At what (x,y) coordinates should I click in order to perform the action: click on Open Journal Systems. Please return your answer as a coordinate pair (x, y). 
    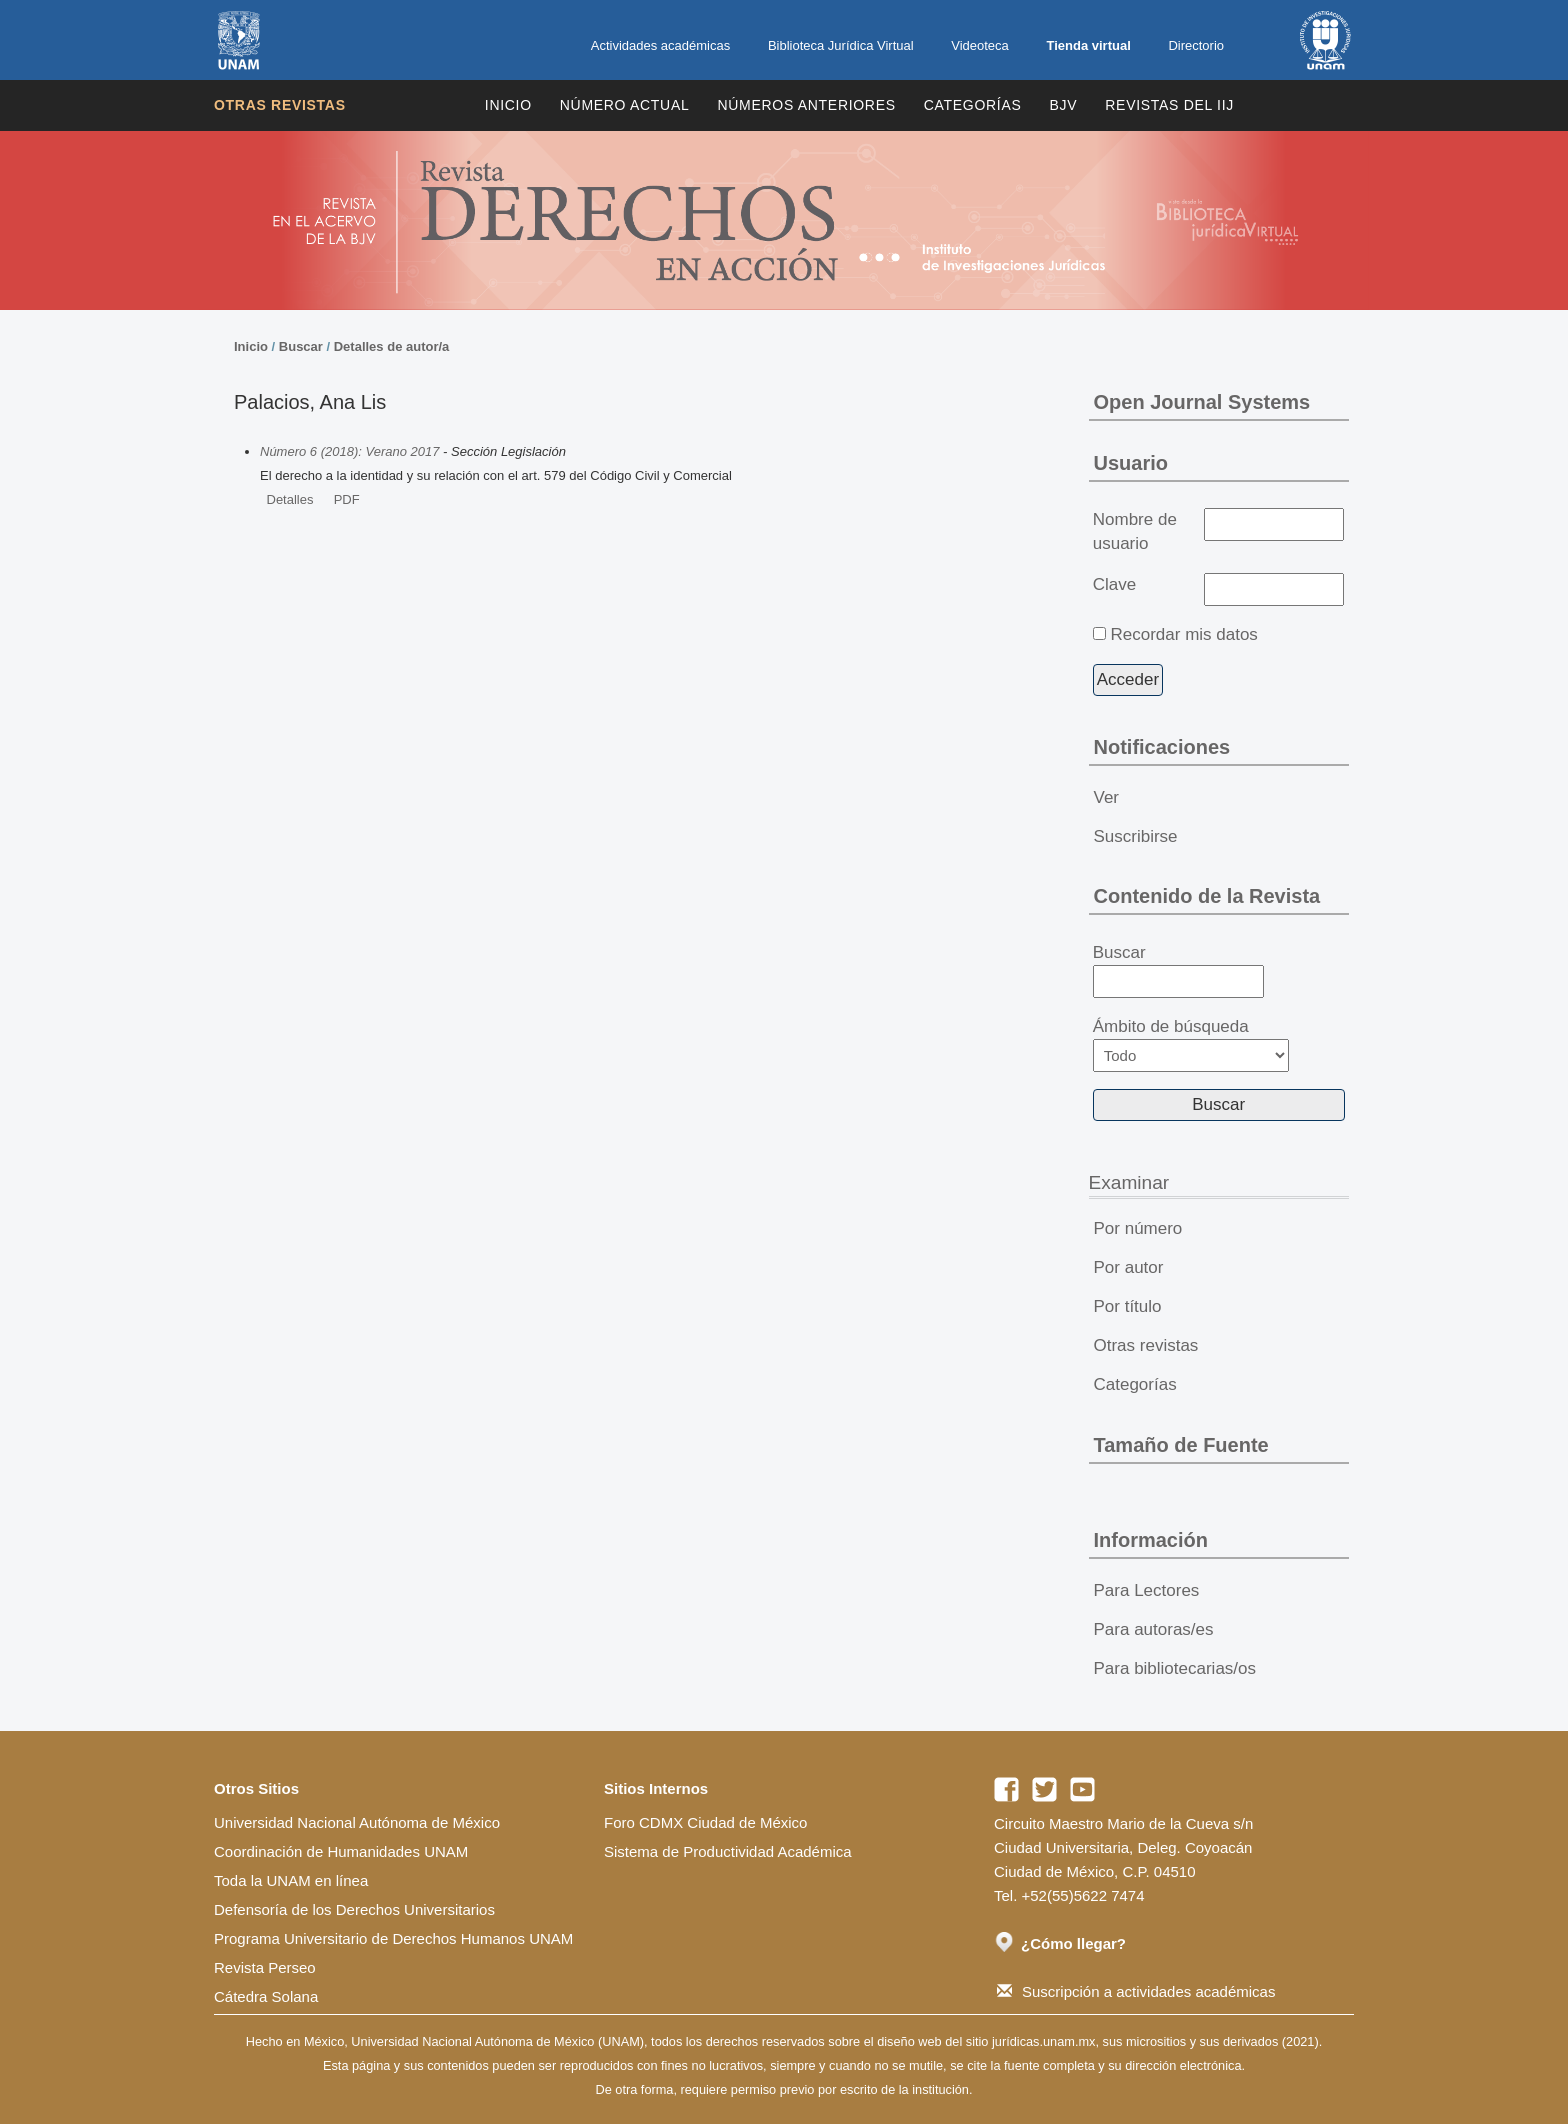
    Looking at the image, I should click on (1202, 402).